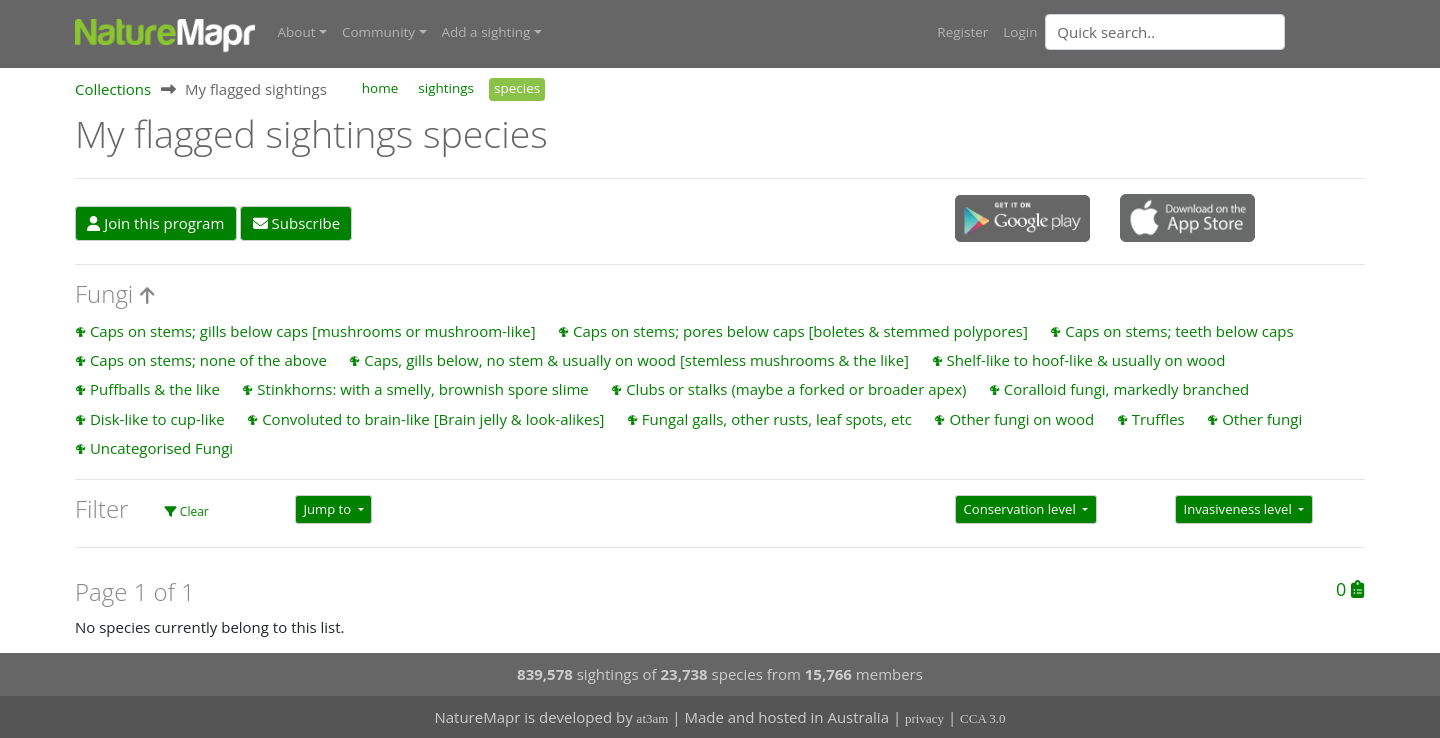 This screenshot has width=1440, height=738. I want to click on Uncategorised Fungi, so click(161, 448).